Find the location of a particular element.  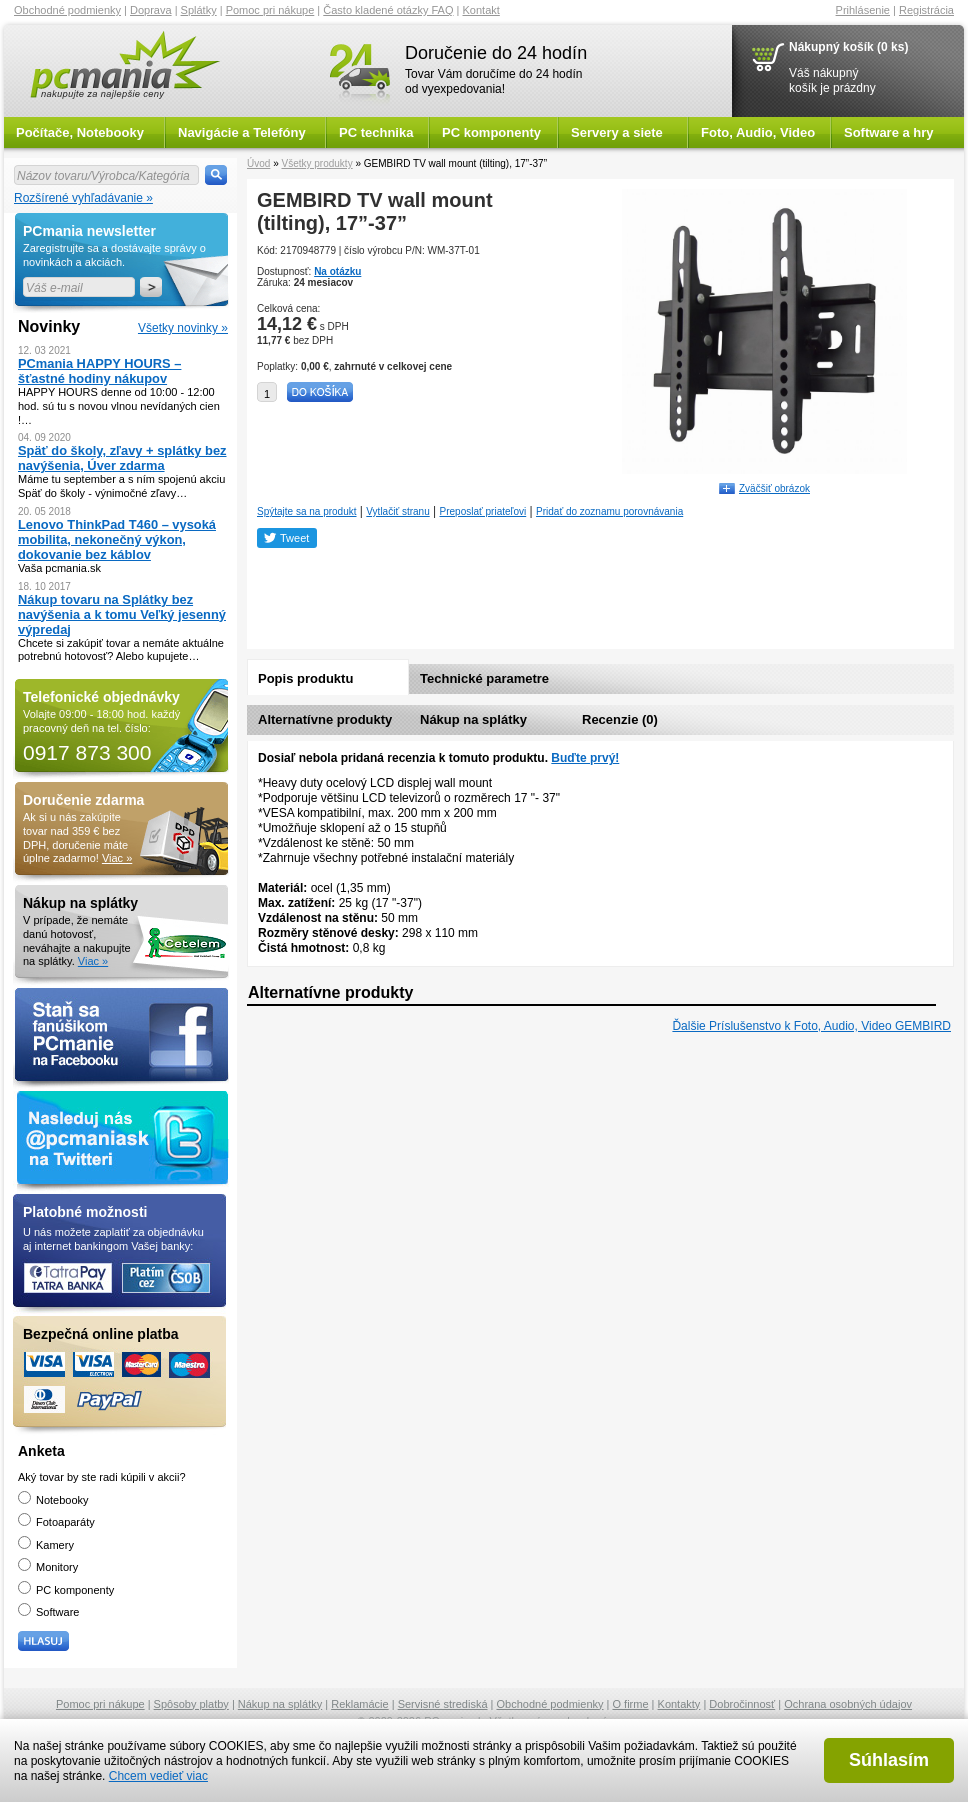

Všetky novinky » is located at coordinates (183, 328).